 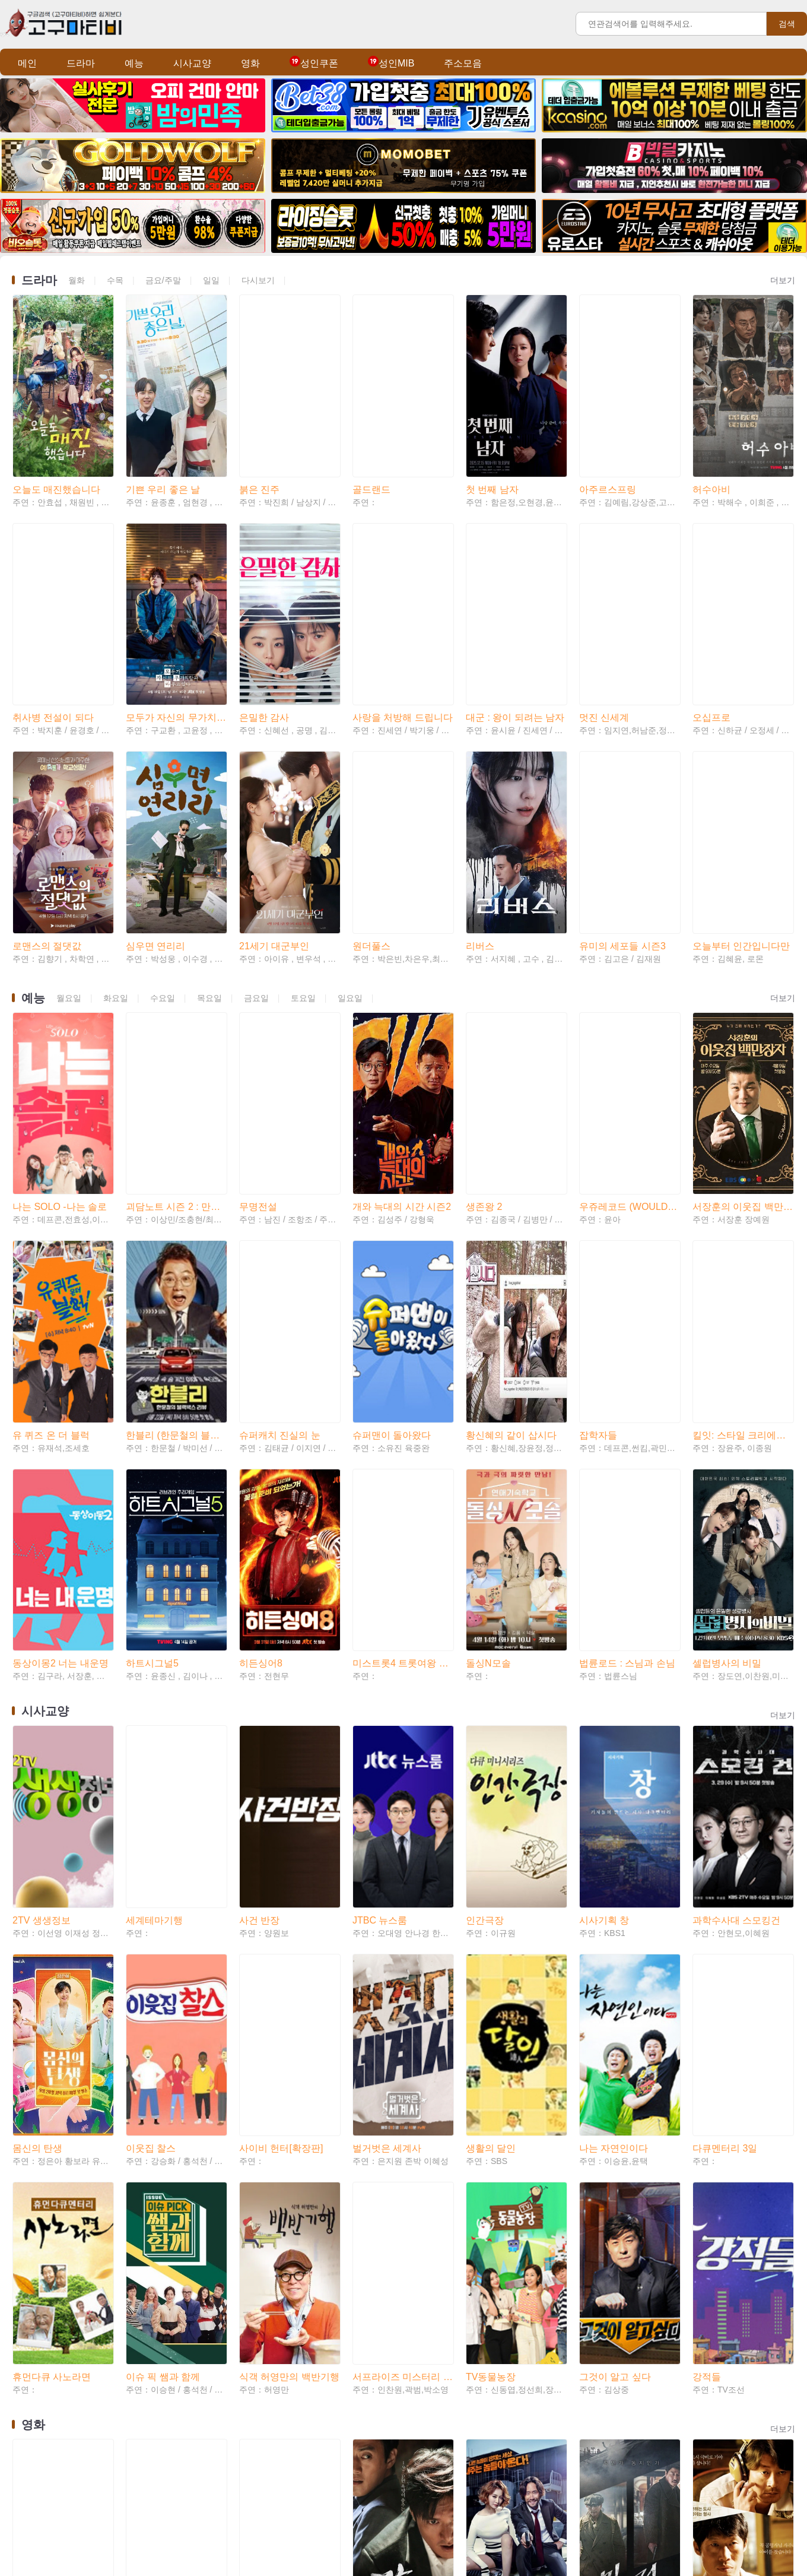 I want to click on TV동물농장, so click(x=491, y=1920).